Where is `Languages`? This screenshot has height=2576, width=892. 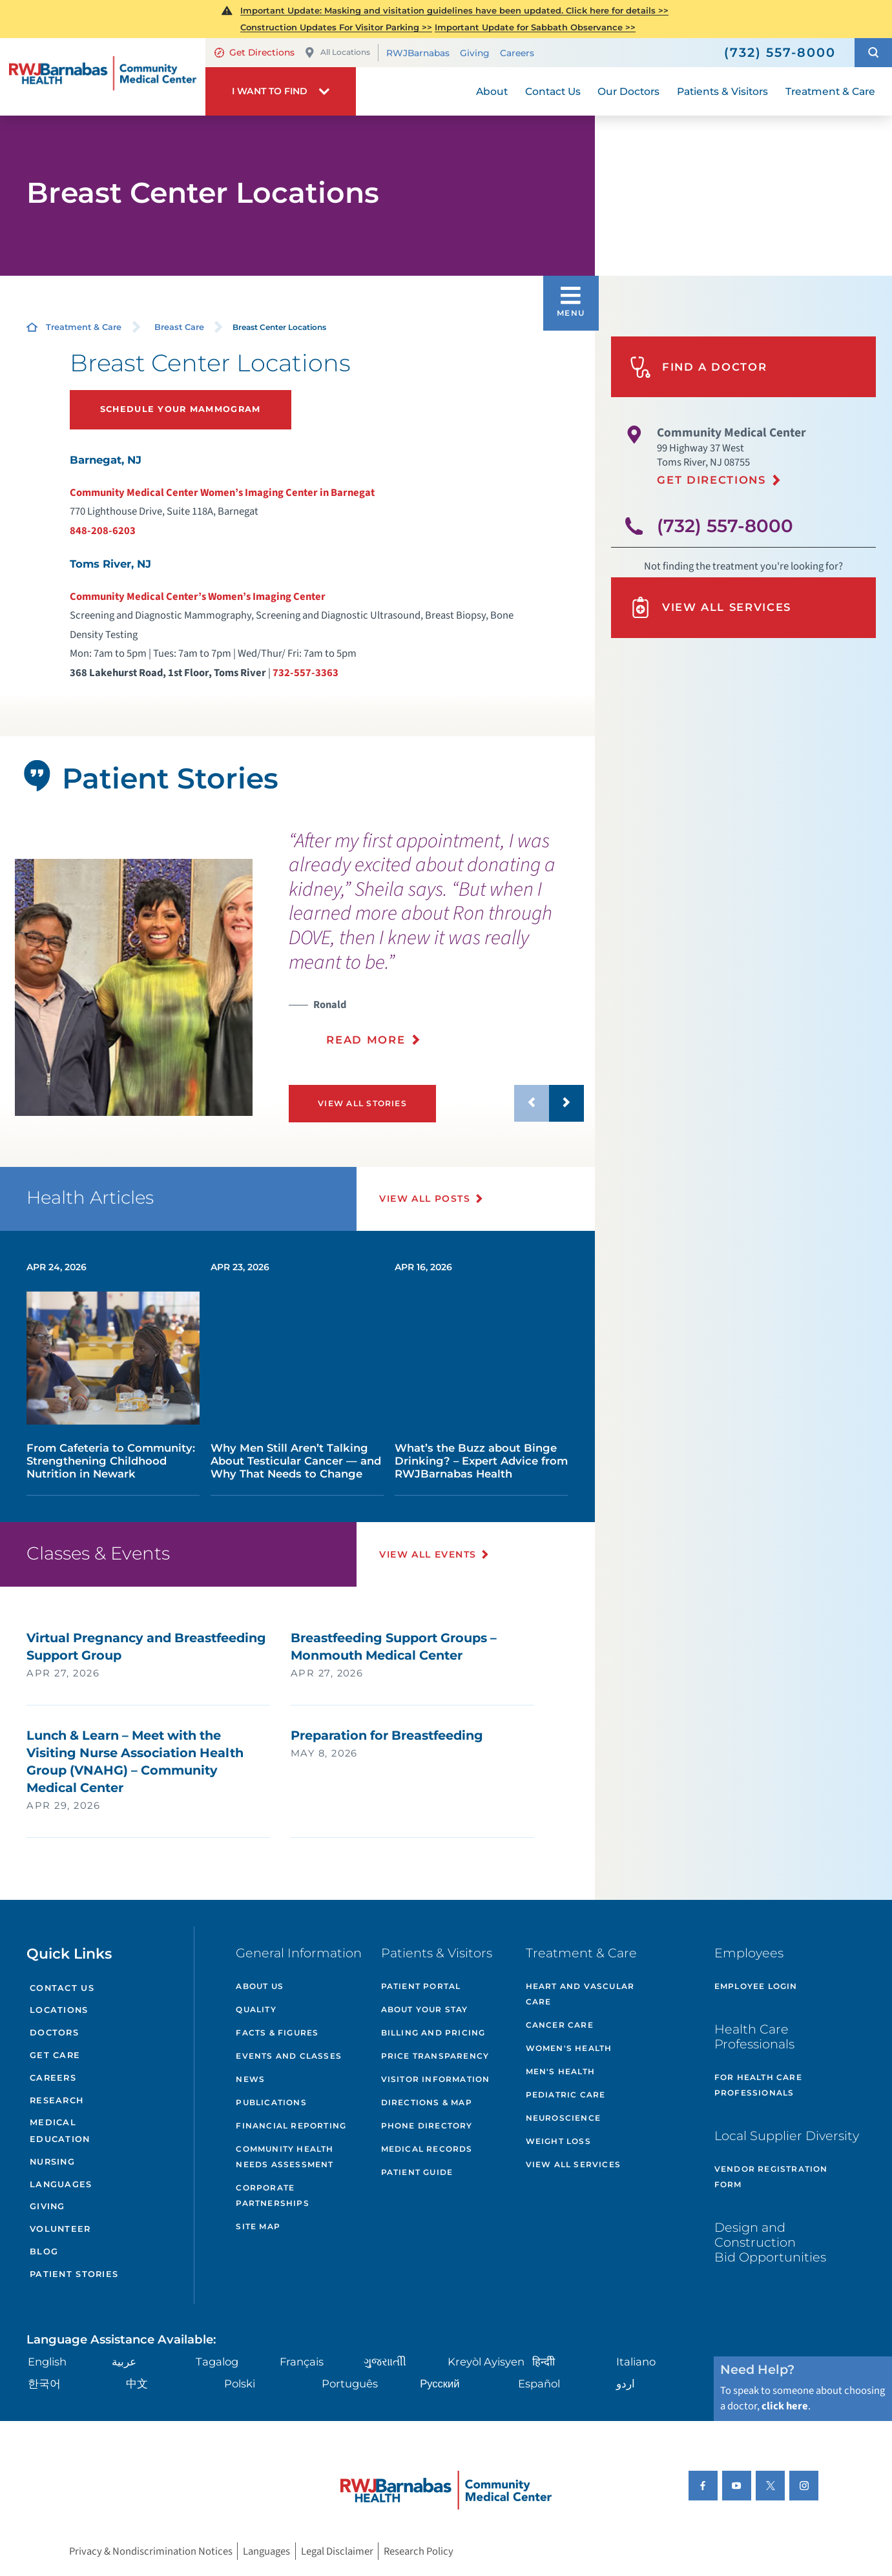
Languages is located at coordinates (61, 2184).